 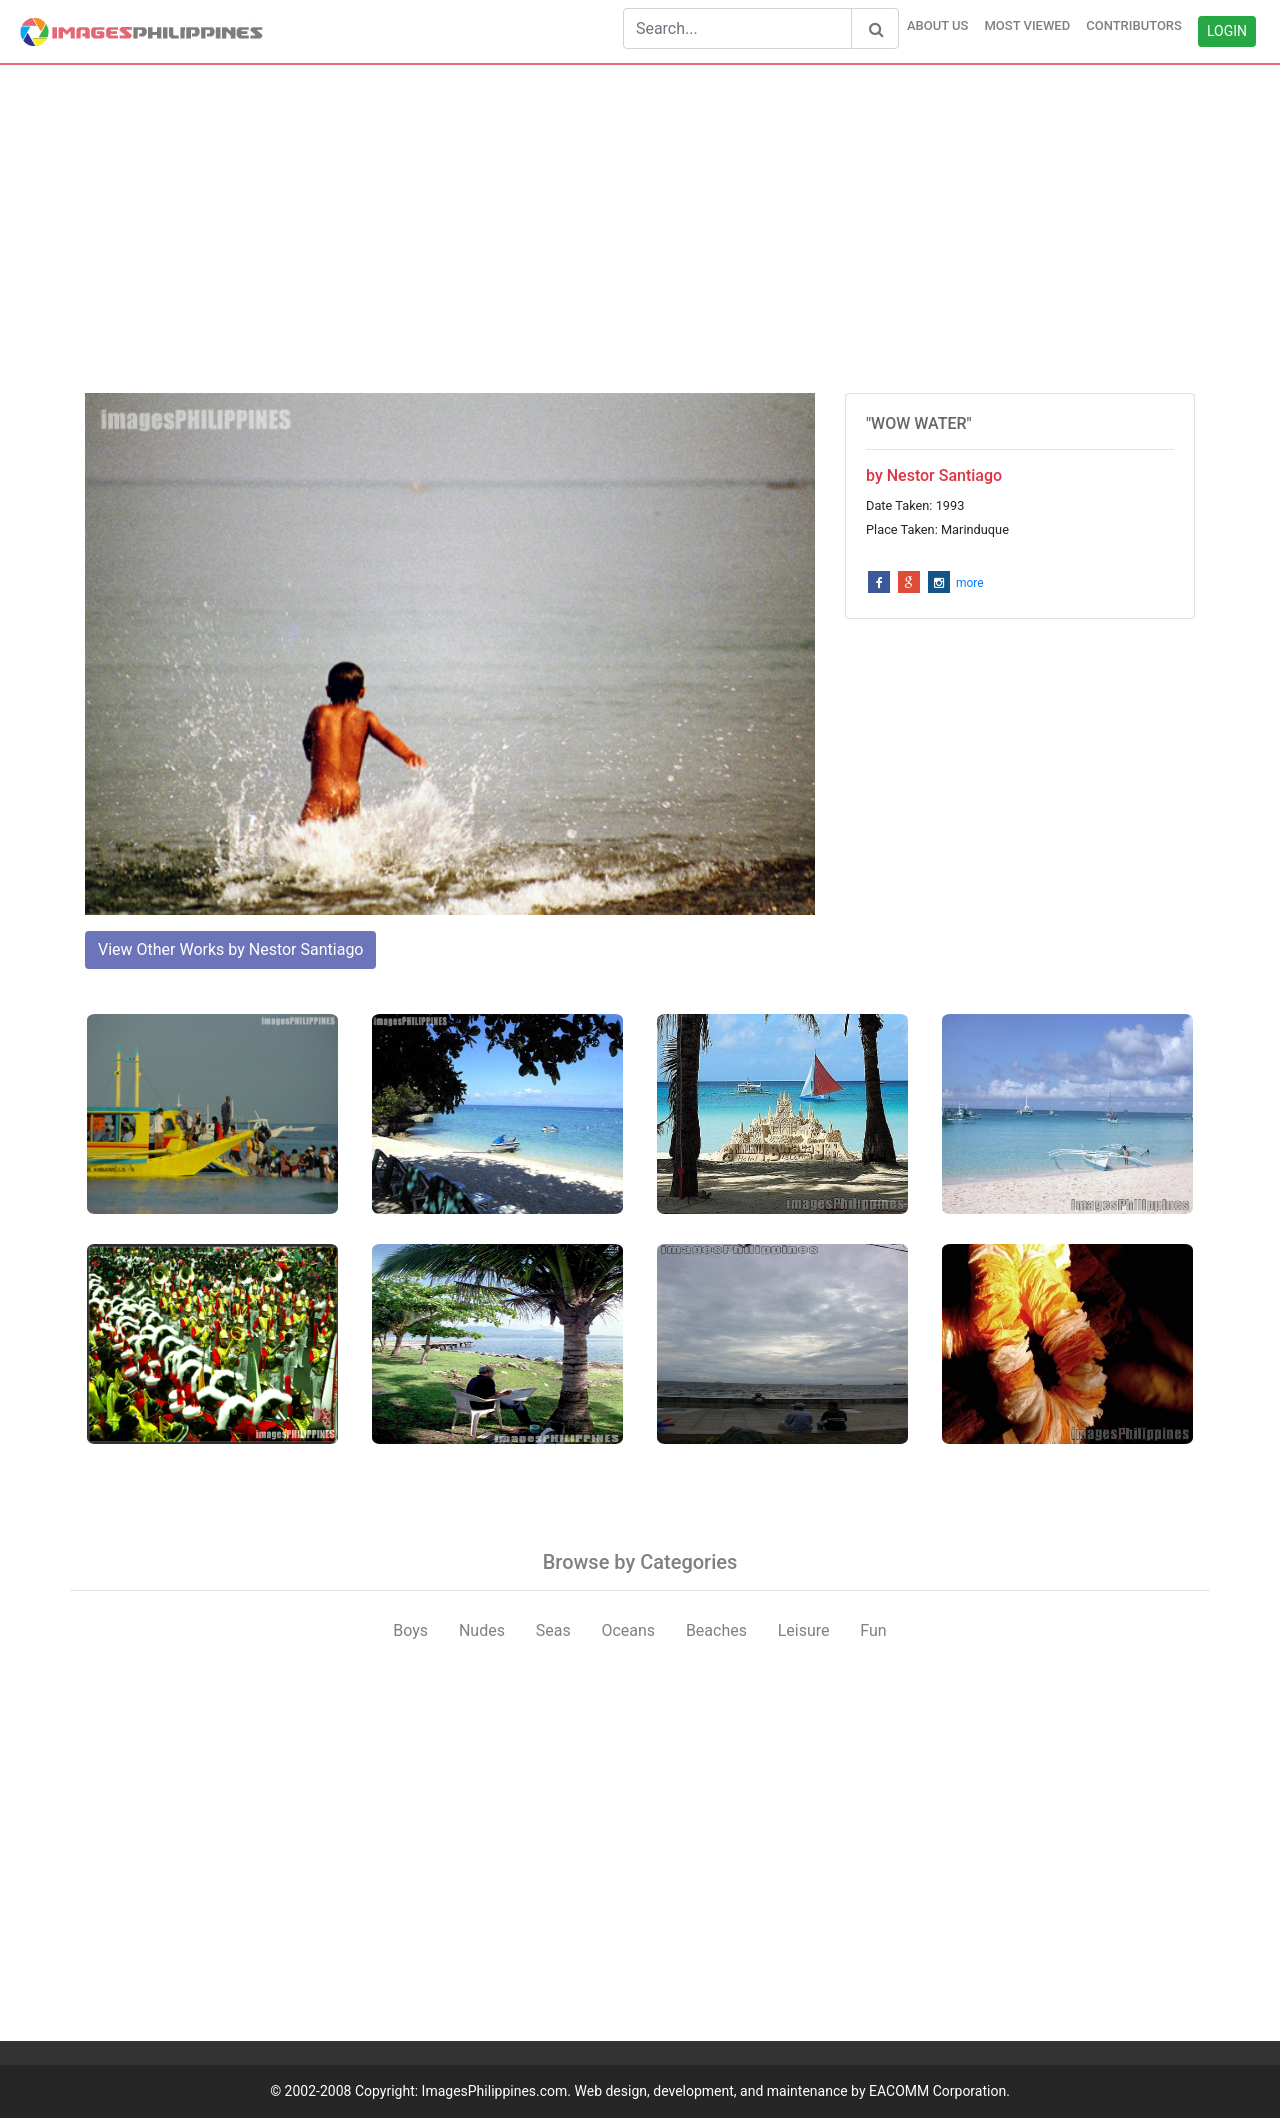 What do you see at coordinates (716, 2091) in the screenshot?
I see `ImagesPhilippines.com. Web design, development, and maintenance by EACOMM Corporation.` at bounding box center [716, 2091].